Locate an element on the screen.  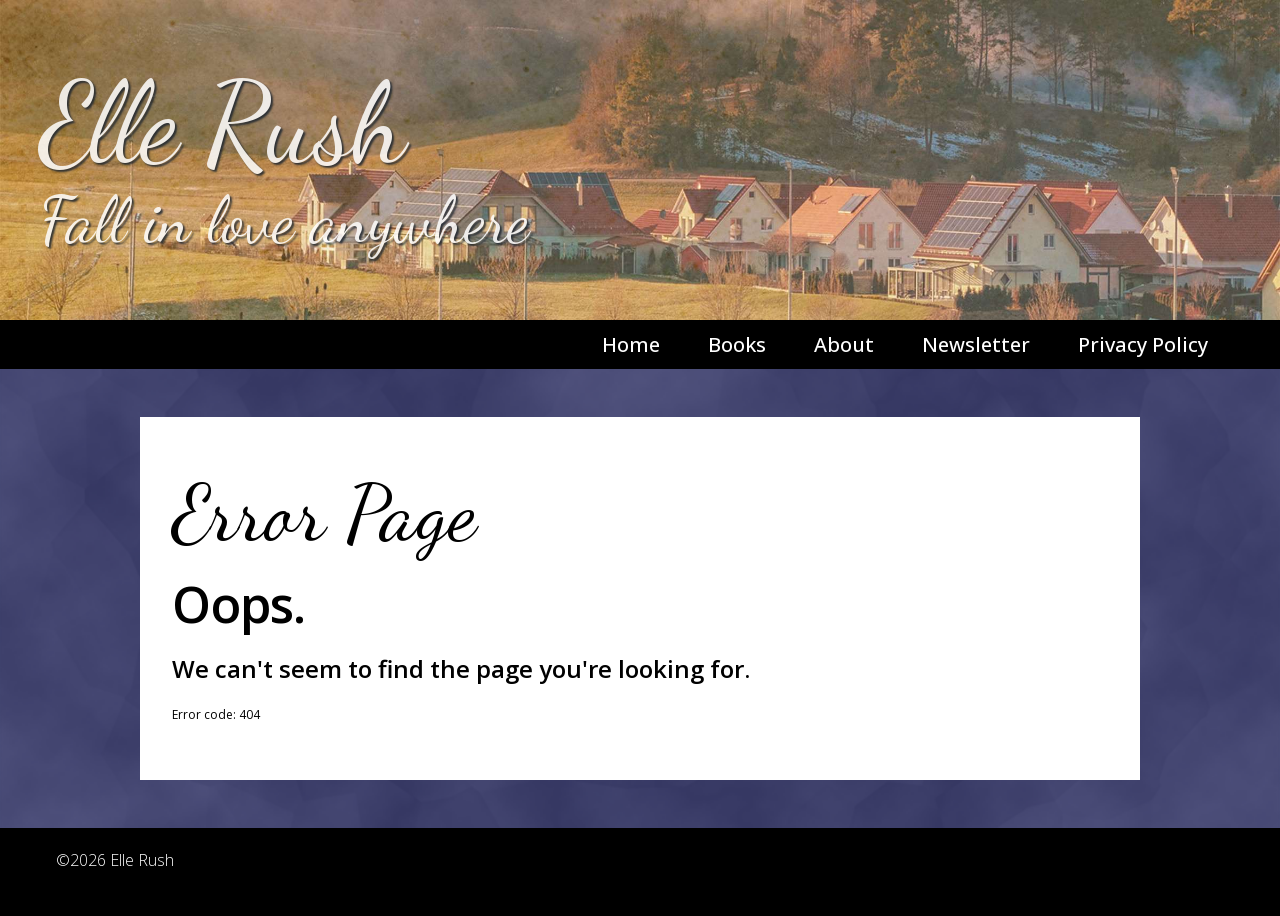
Privacy Policy is located at coordinates (1143, 344).